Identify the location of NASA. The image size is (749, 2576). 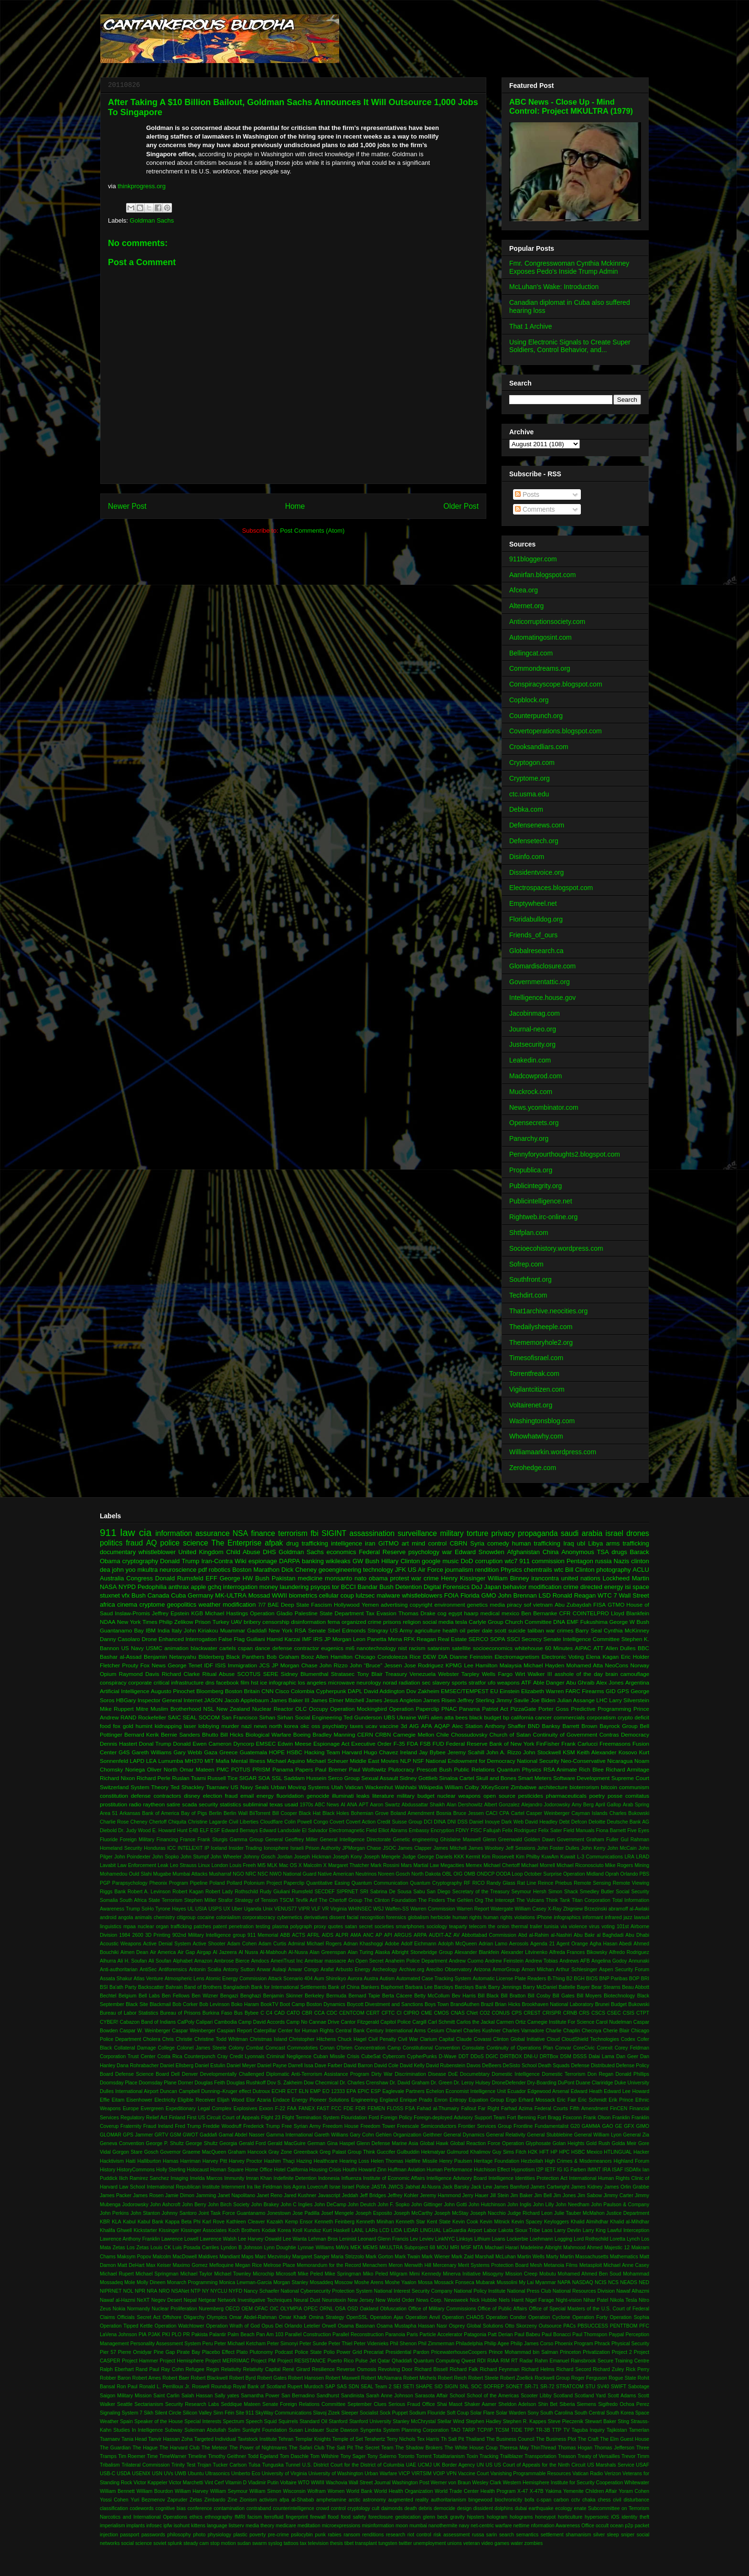
(108, 1586).